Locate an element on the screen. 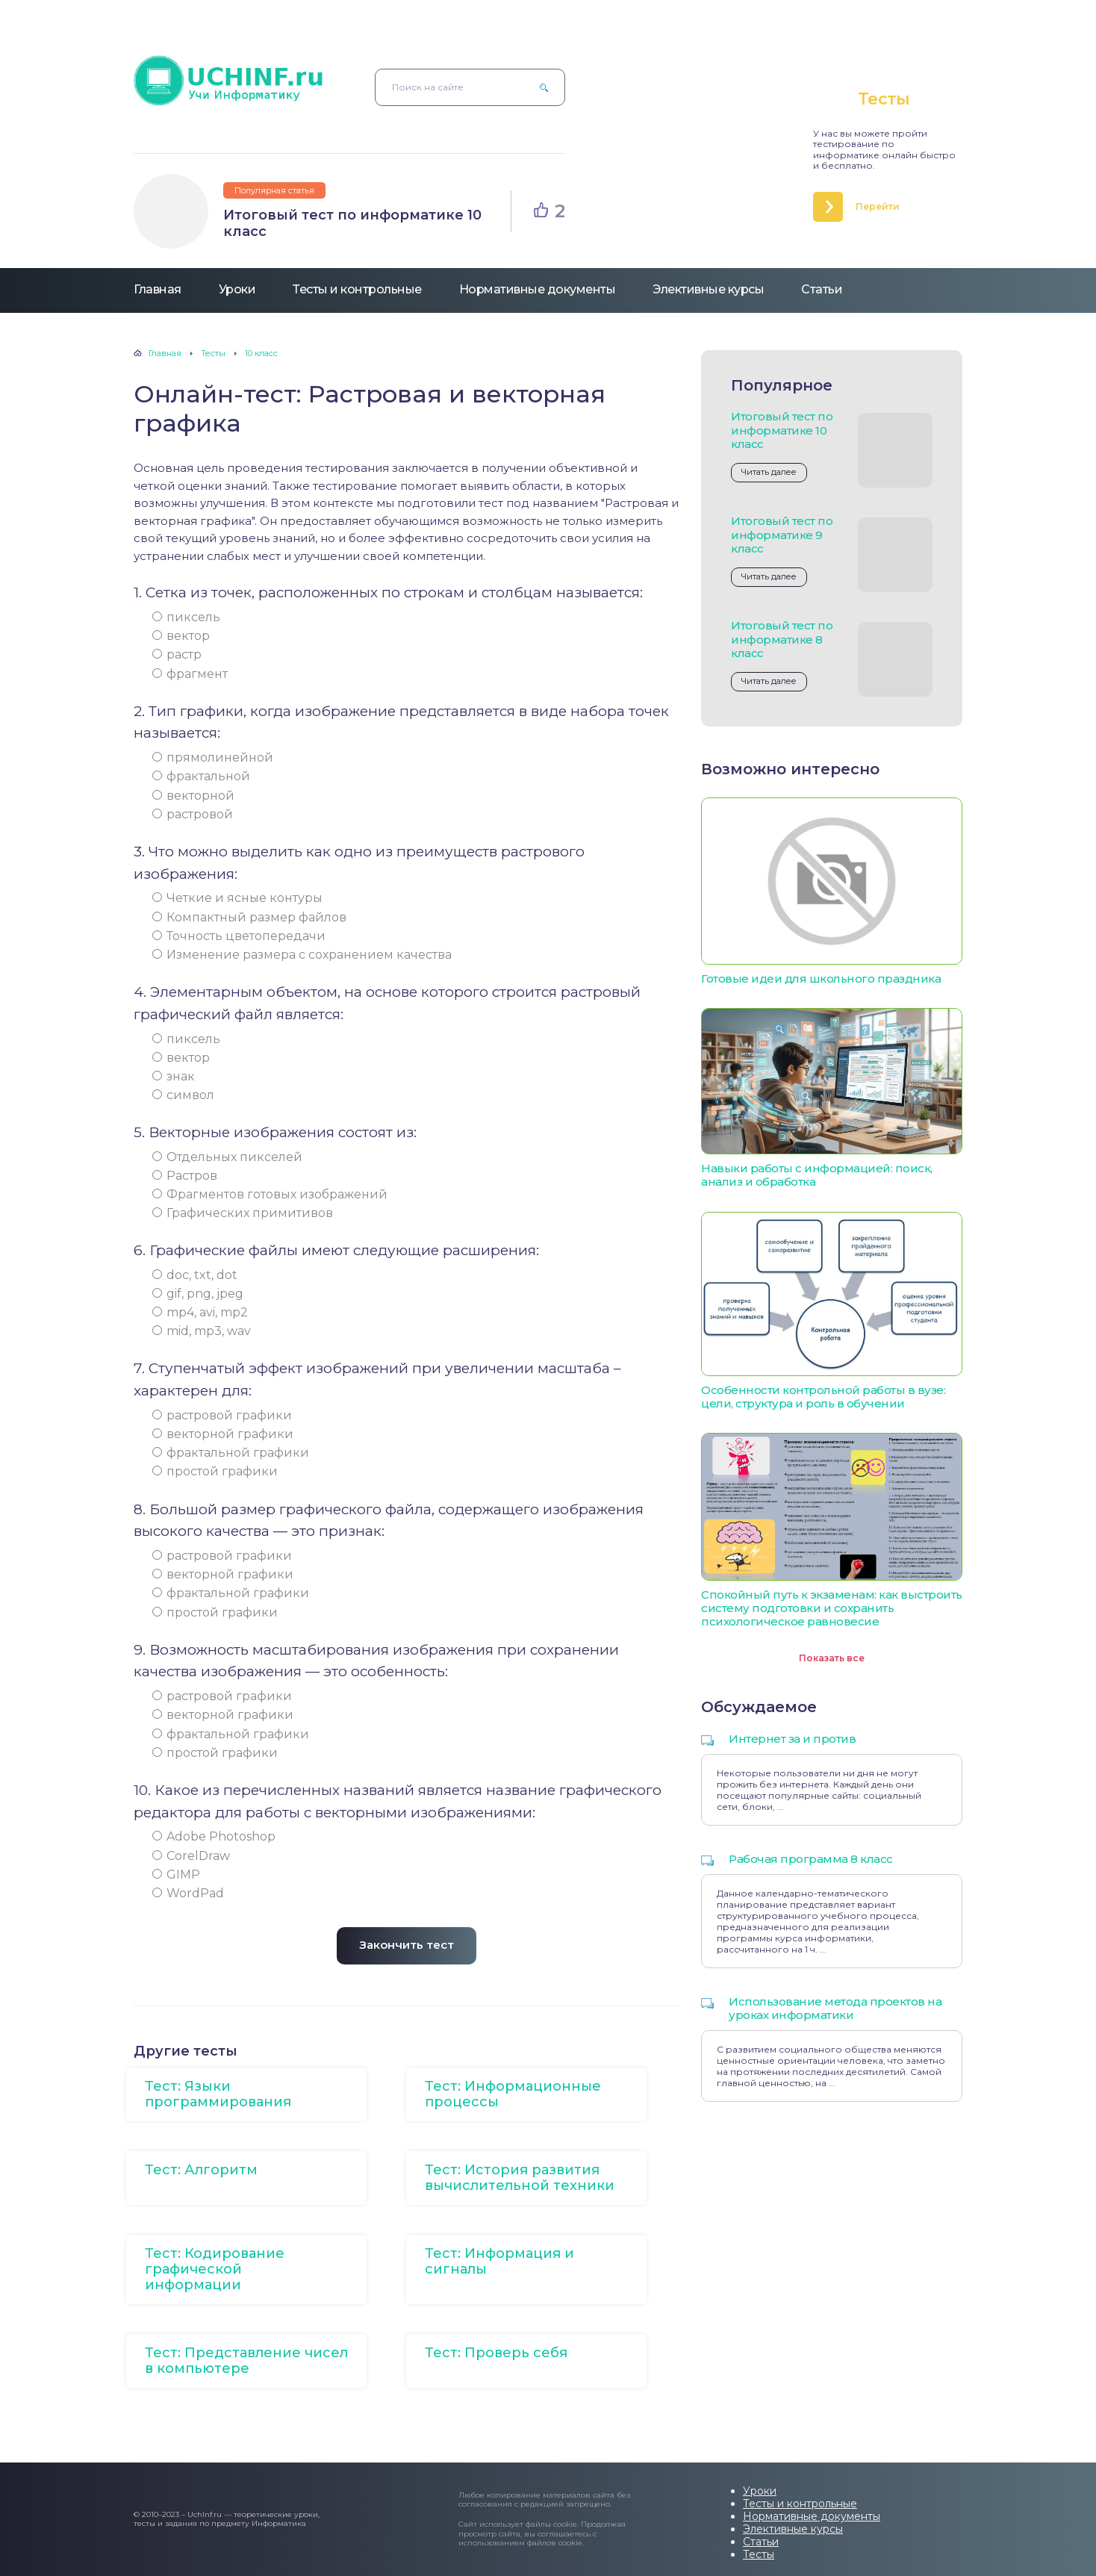 The image size is (1096, 2576). Статьи is located at coordinates (821, 289).